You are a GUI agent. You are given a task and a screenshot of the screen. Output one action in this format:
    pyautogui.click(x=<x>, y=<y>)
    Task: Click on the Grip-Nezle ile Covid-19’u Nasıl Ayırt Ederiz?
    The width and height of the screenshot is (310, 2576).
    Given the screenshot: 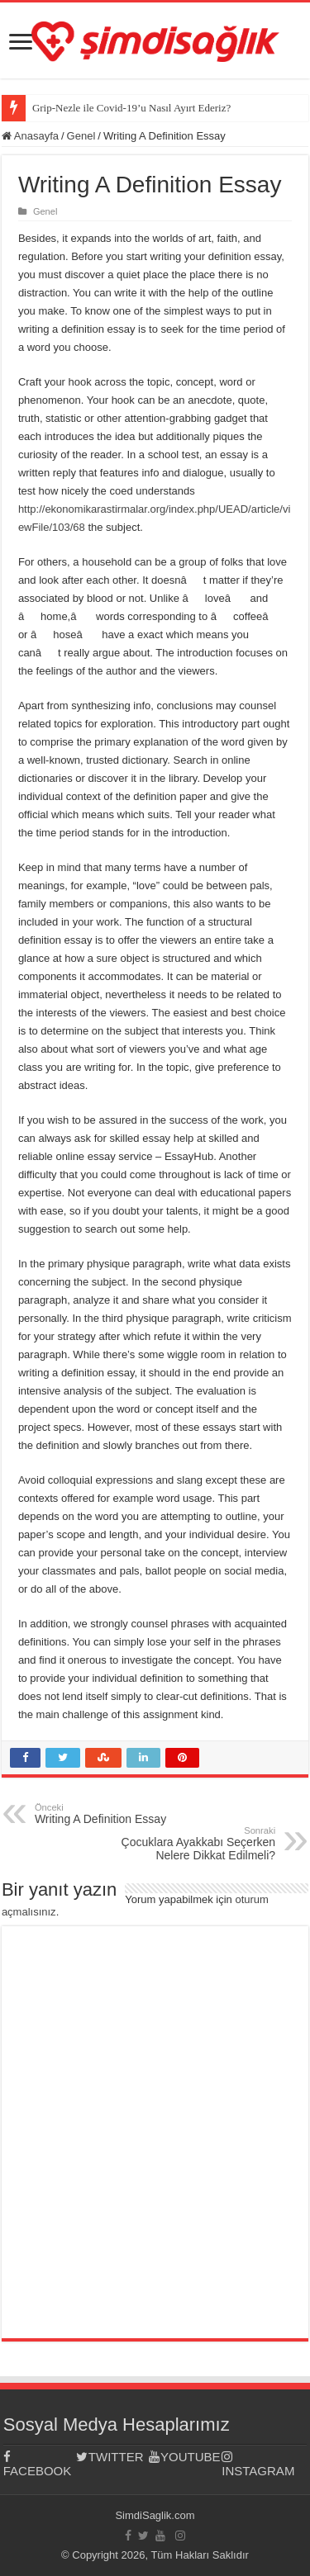 What is the action you would take?
    pyautogui.click(x=131, y=108)
    